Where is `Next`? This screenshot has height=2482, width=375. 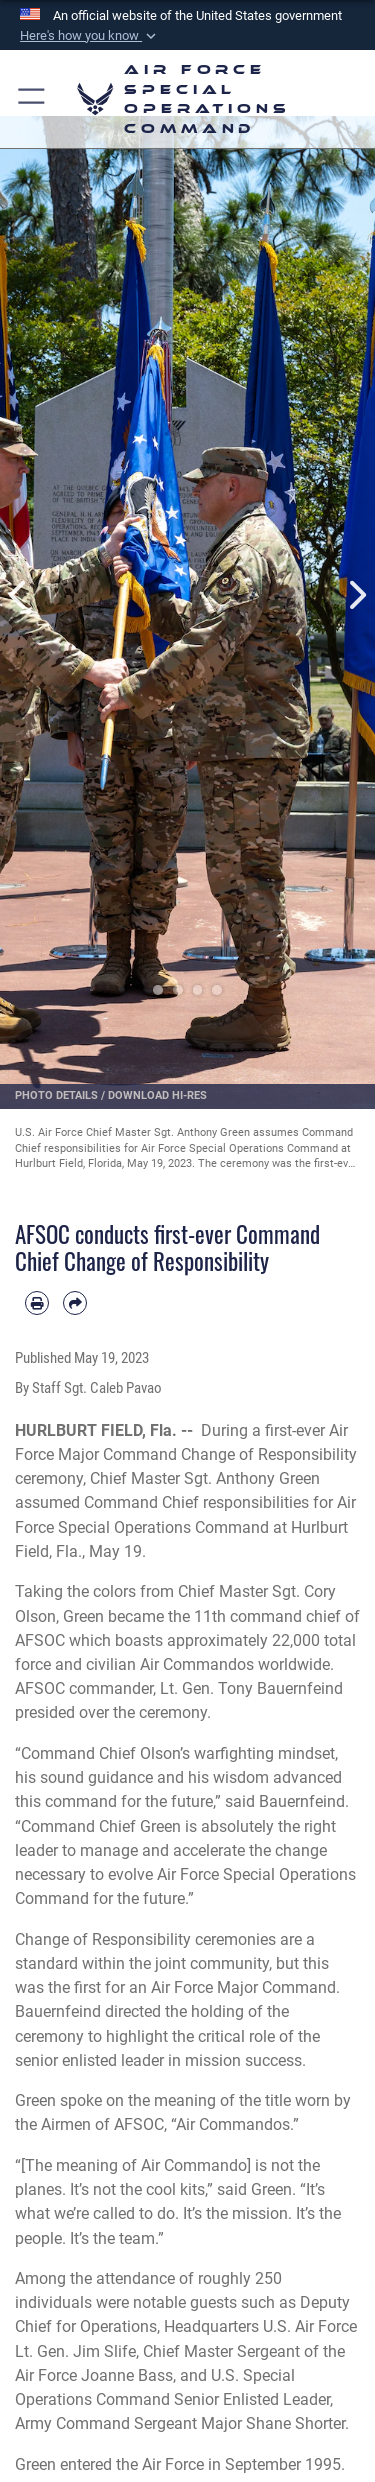
Next is located at coordinates (357, 595).